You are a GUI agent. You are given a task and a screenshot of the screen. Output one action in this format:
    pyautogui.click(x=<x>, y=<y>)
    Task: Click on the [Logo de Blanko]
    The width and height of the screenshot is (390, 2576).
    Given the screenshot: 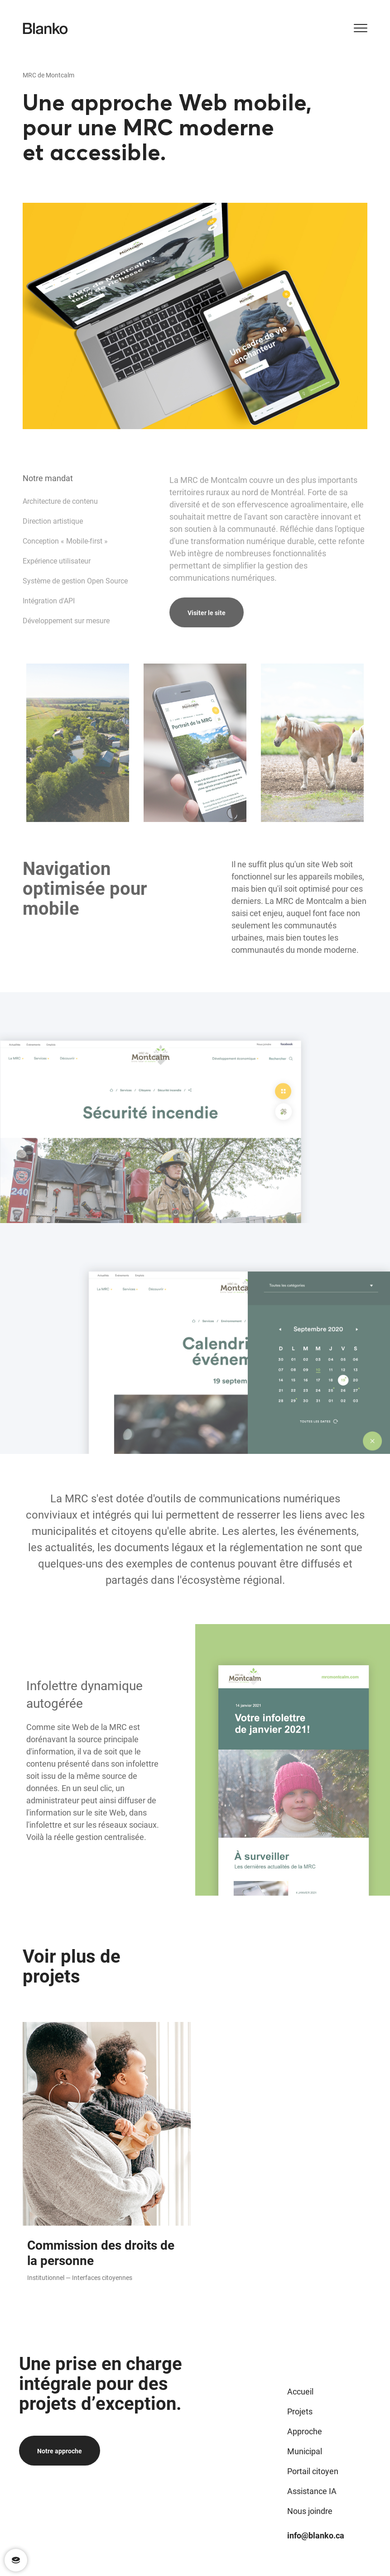 What is the action you would take?
    pyautogui.click(x=45, y=29)
    